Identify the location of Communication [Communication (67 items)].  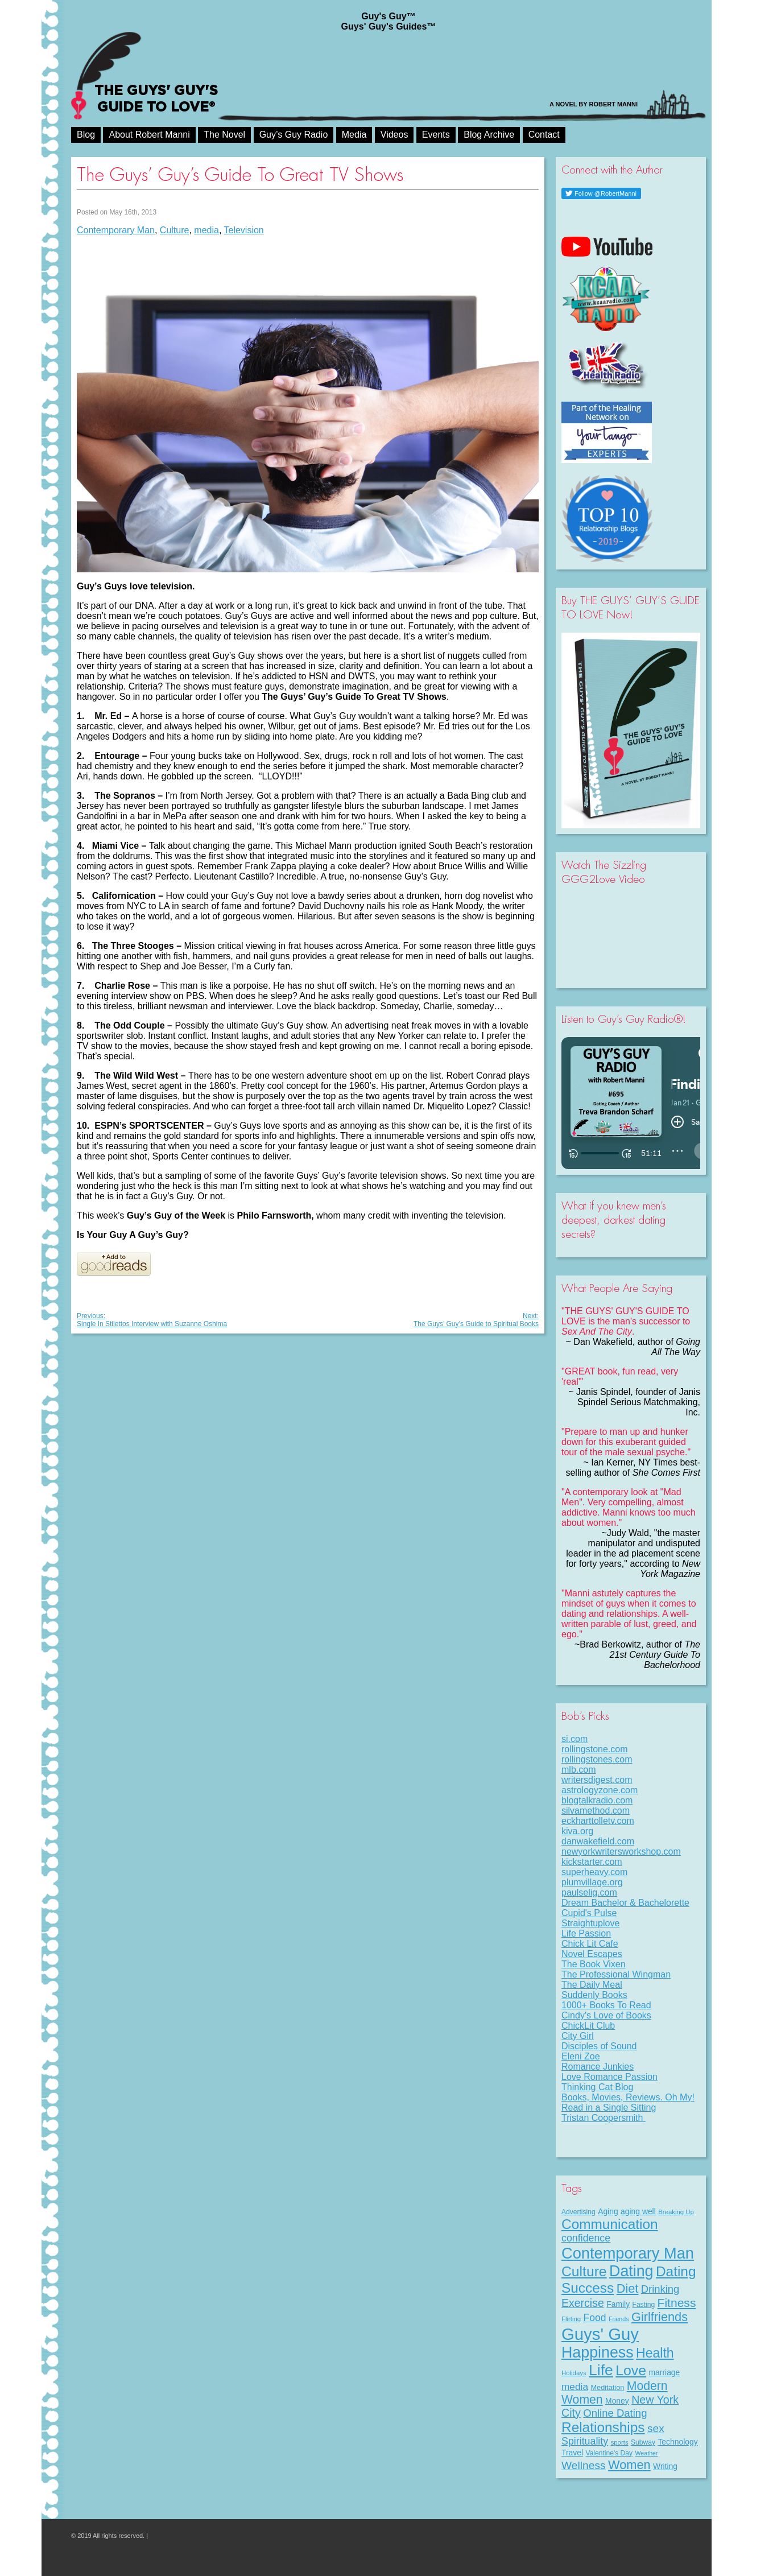
(609, 2224).